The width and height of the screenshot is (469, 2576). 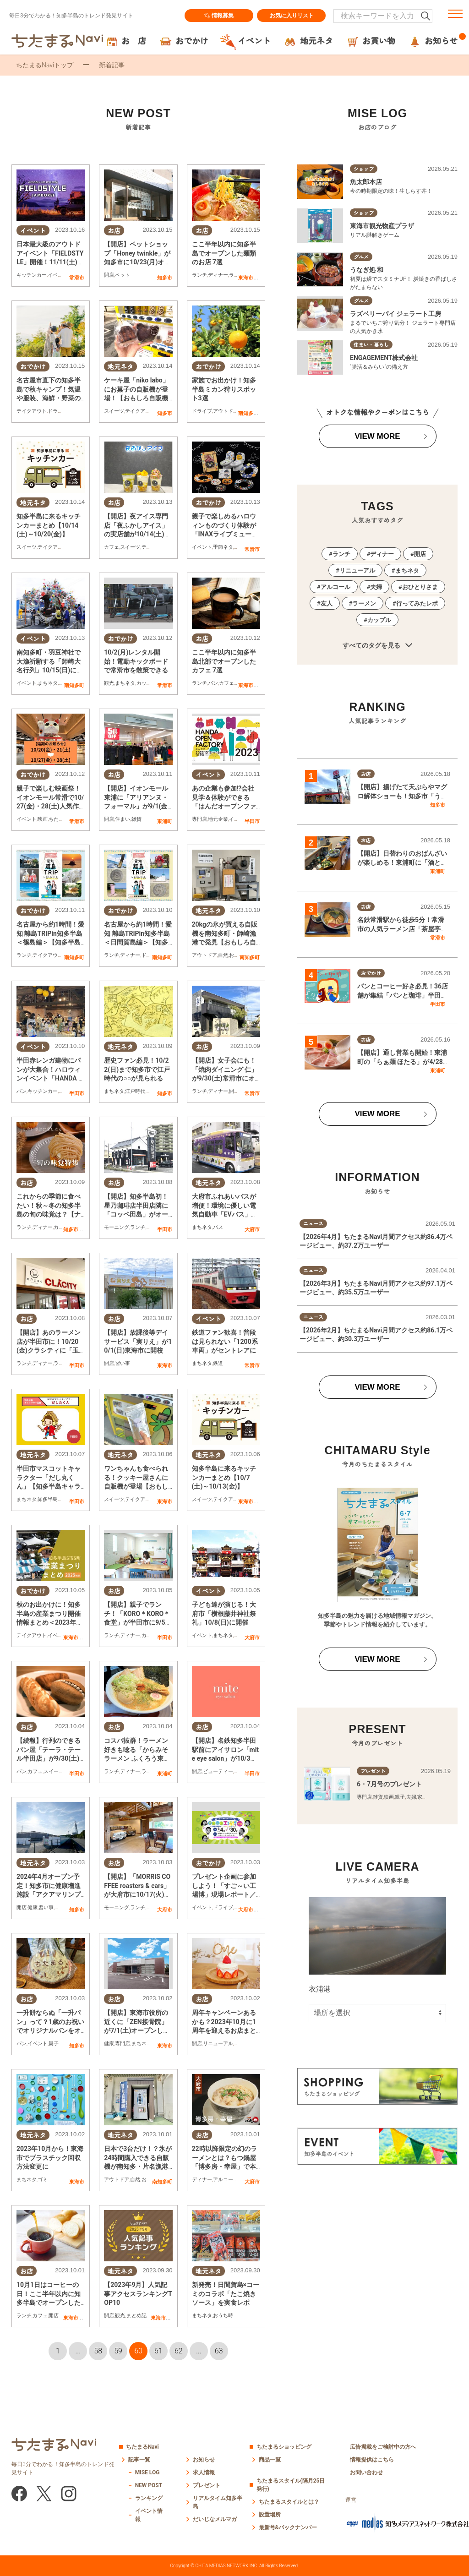 What do you see at coordinates (136, 819) in the screenshot?
I see `雑貨` at bounding box center [136, 819].